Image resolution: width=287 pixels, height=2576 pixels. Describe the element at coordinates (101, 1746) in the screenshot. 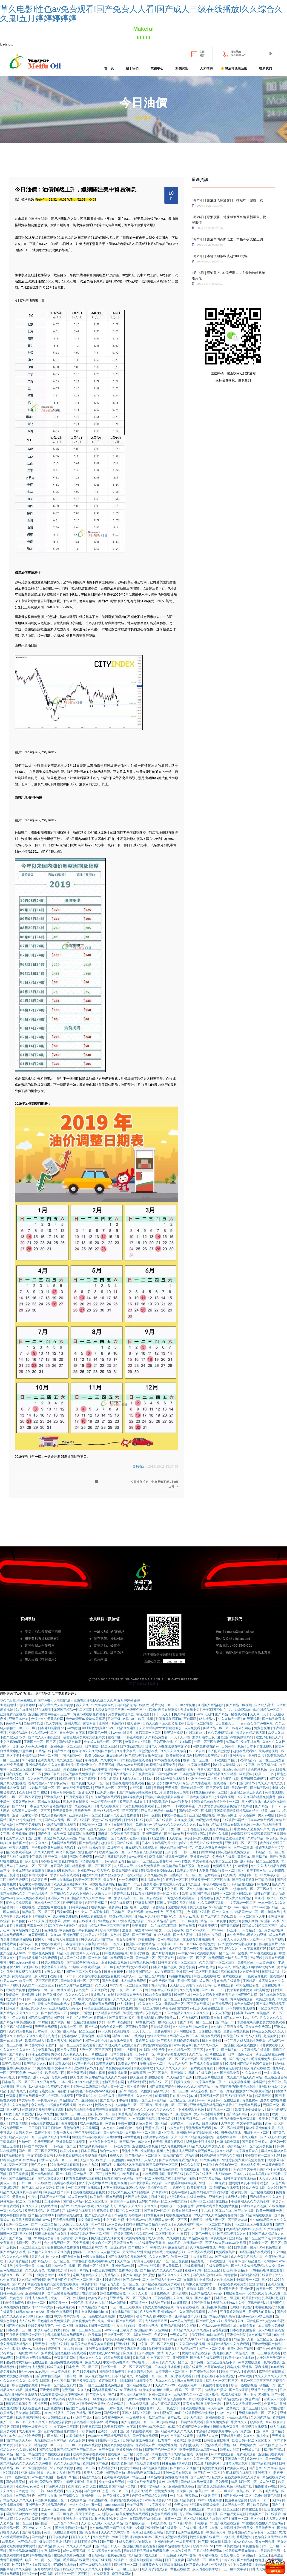

I see `日本在线一区二区三区` at that location.